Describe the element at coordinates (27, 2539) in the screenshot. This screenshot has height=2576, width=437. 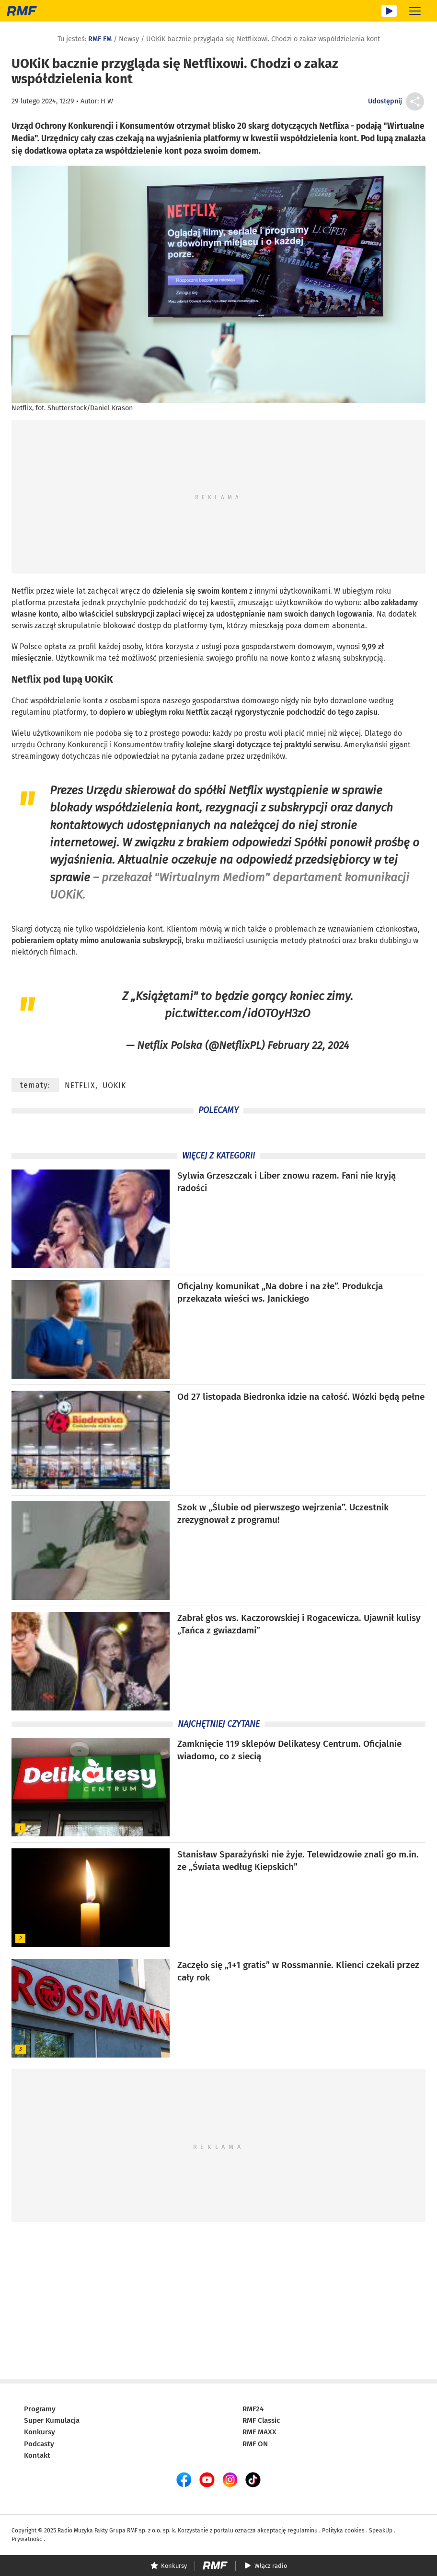
I see `Prywatność` at that location.